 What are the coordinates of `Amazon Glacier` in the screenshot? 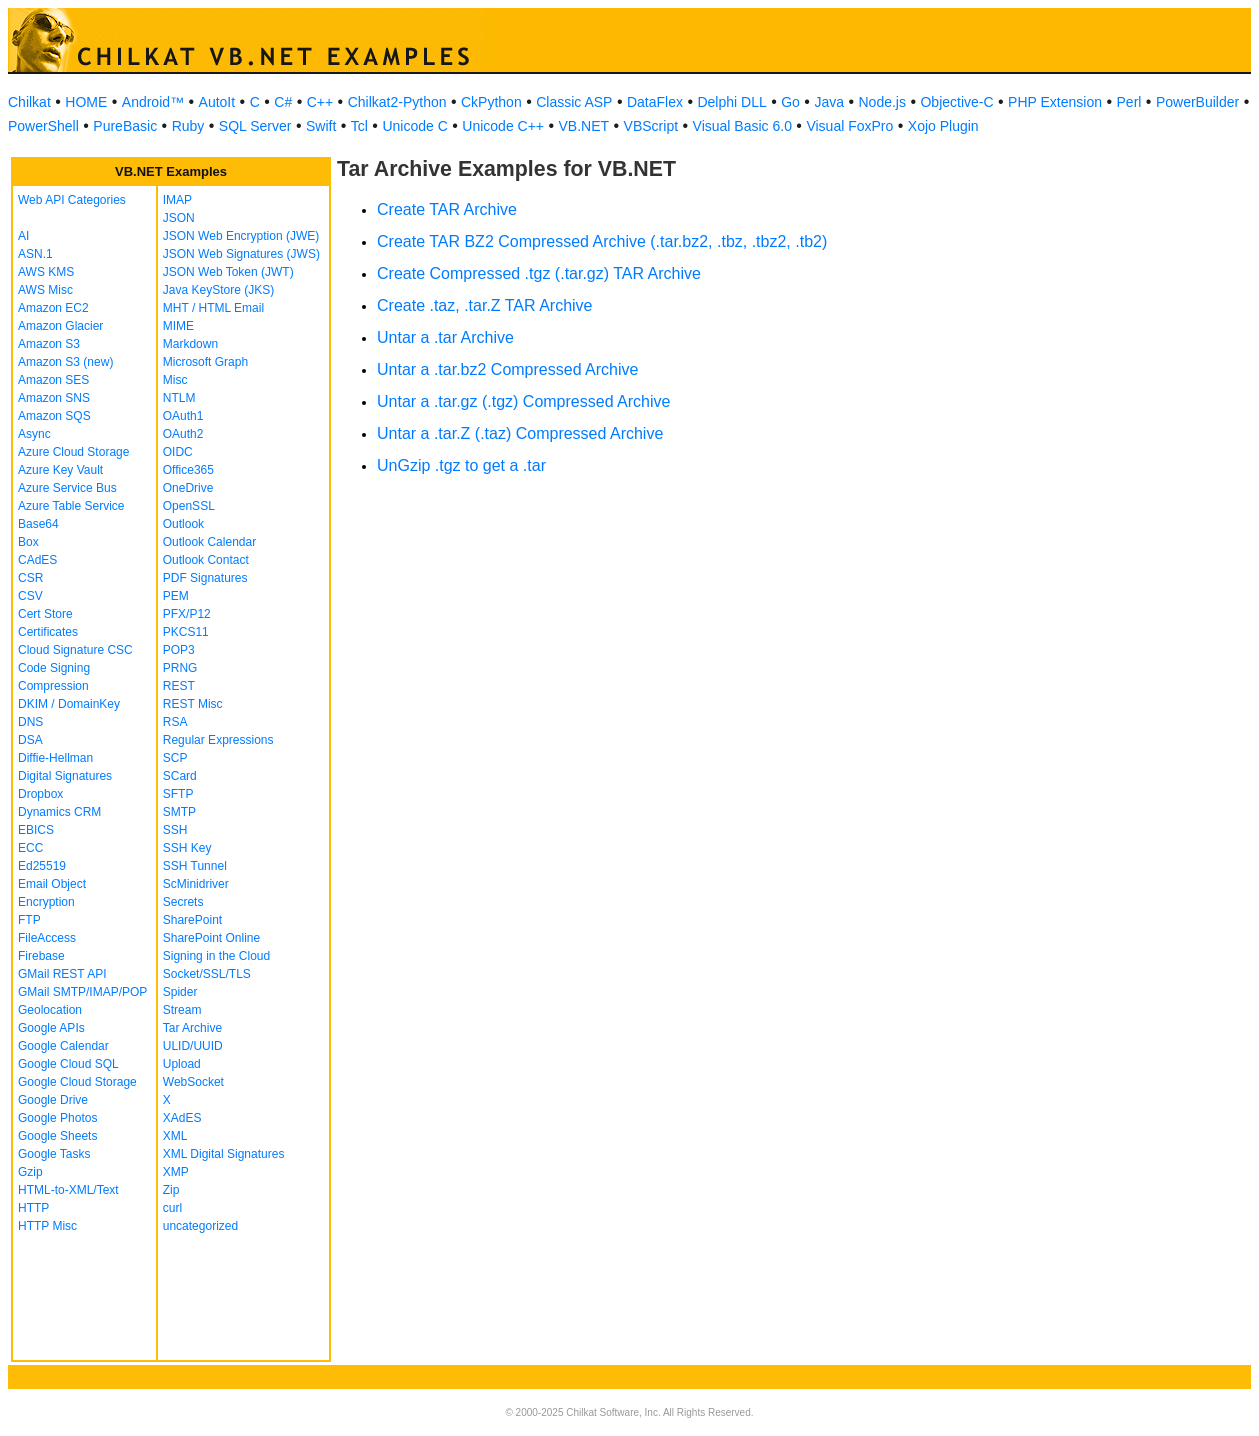 It's located at (60, 326).